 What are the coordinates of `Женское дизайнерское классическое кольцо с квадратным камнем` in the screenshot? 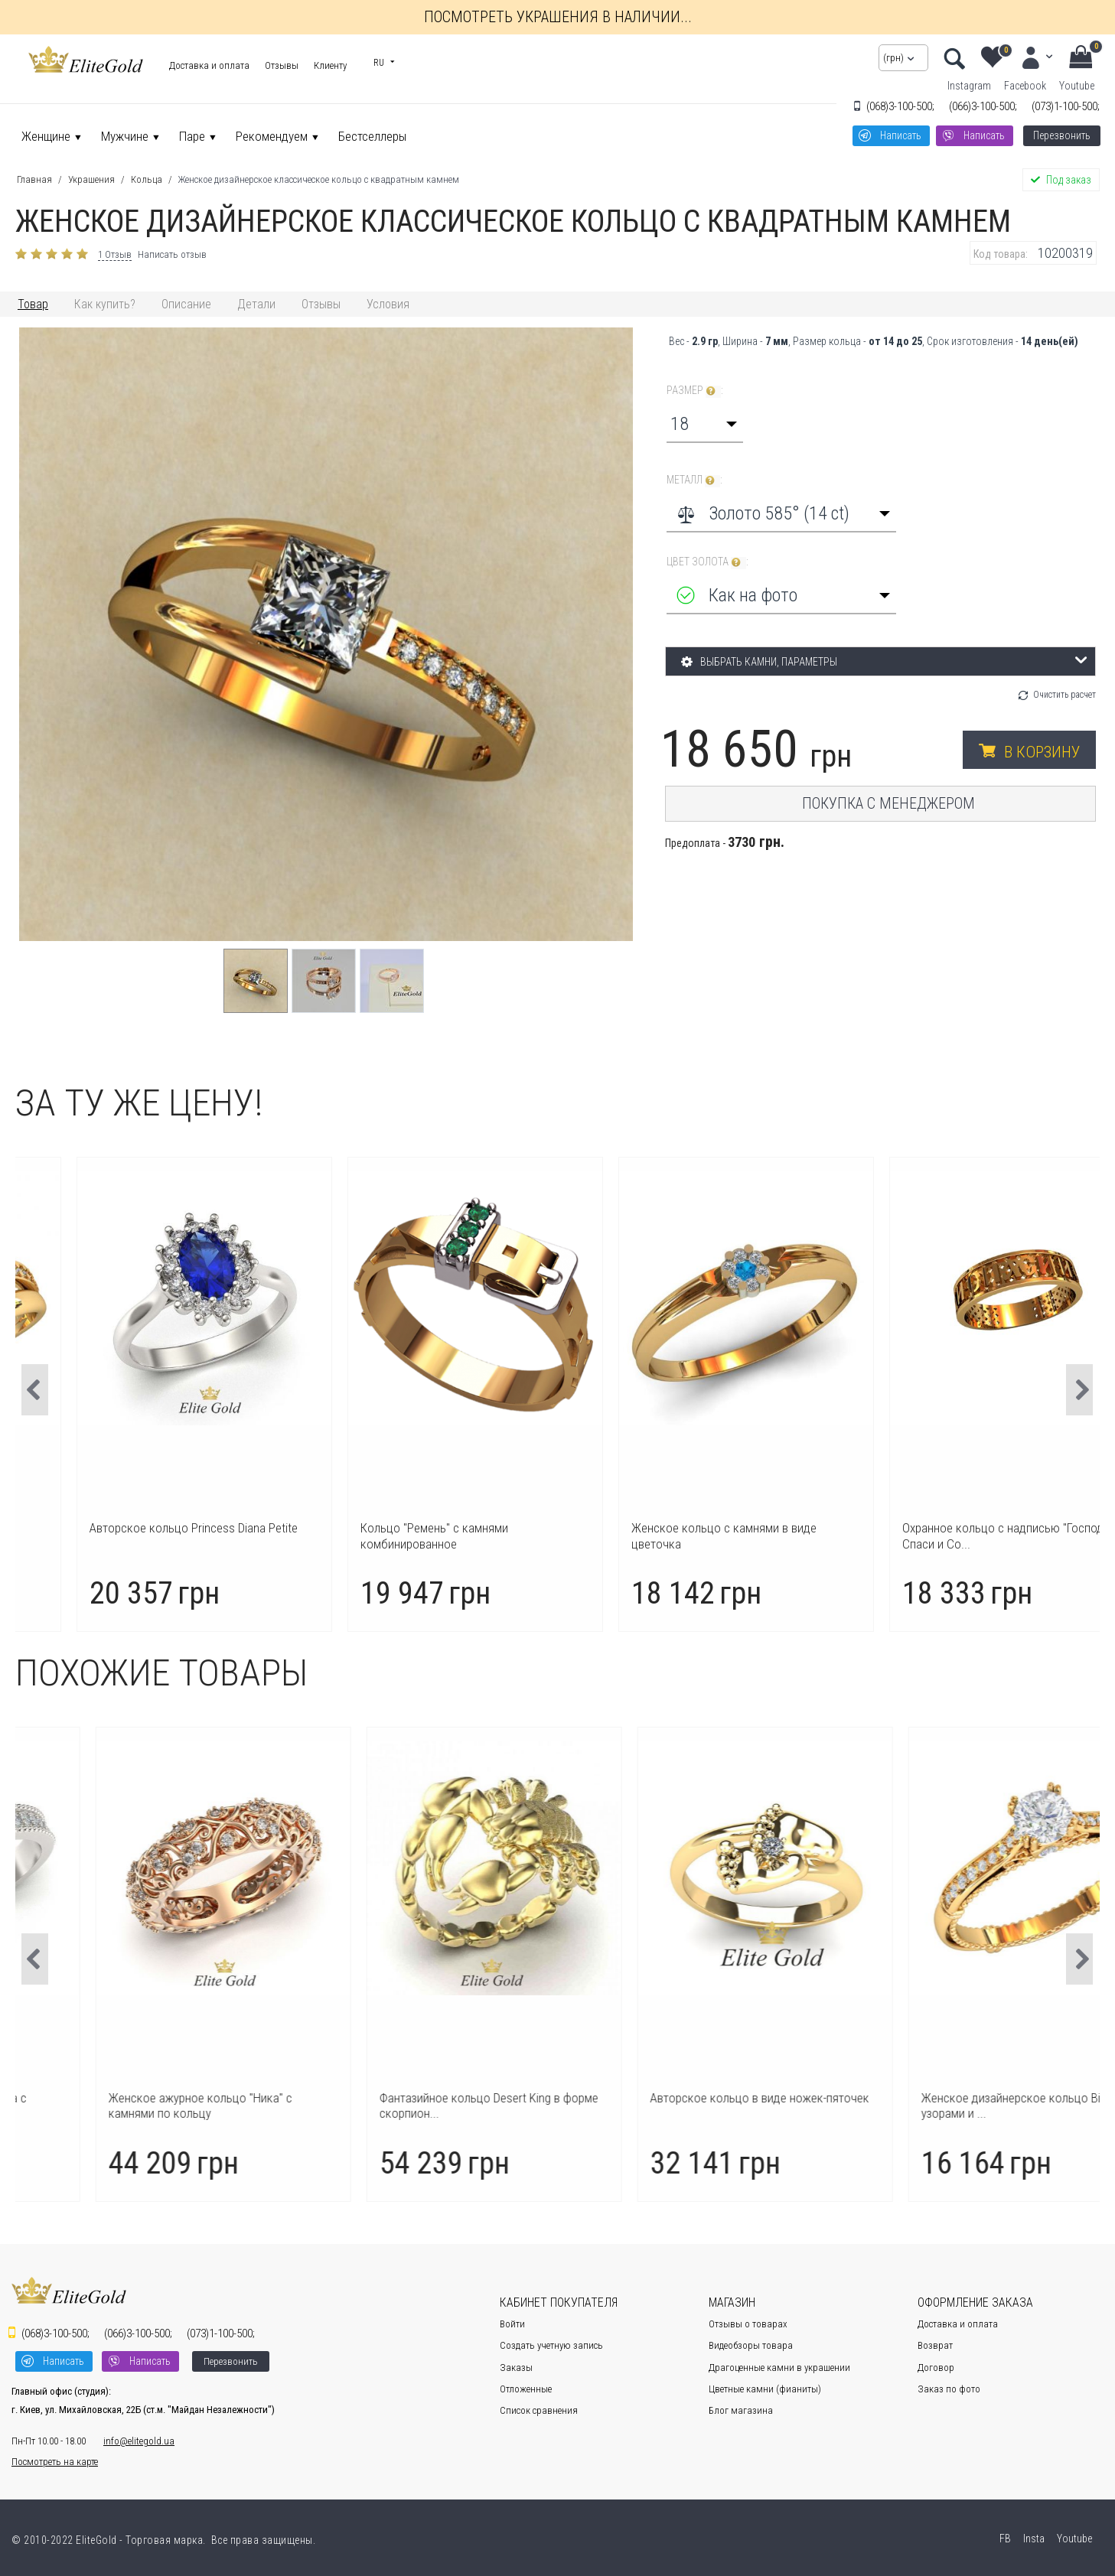 It's located at (318, 179).